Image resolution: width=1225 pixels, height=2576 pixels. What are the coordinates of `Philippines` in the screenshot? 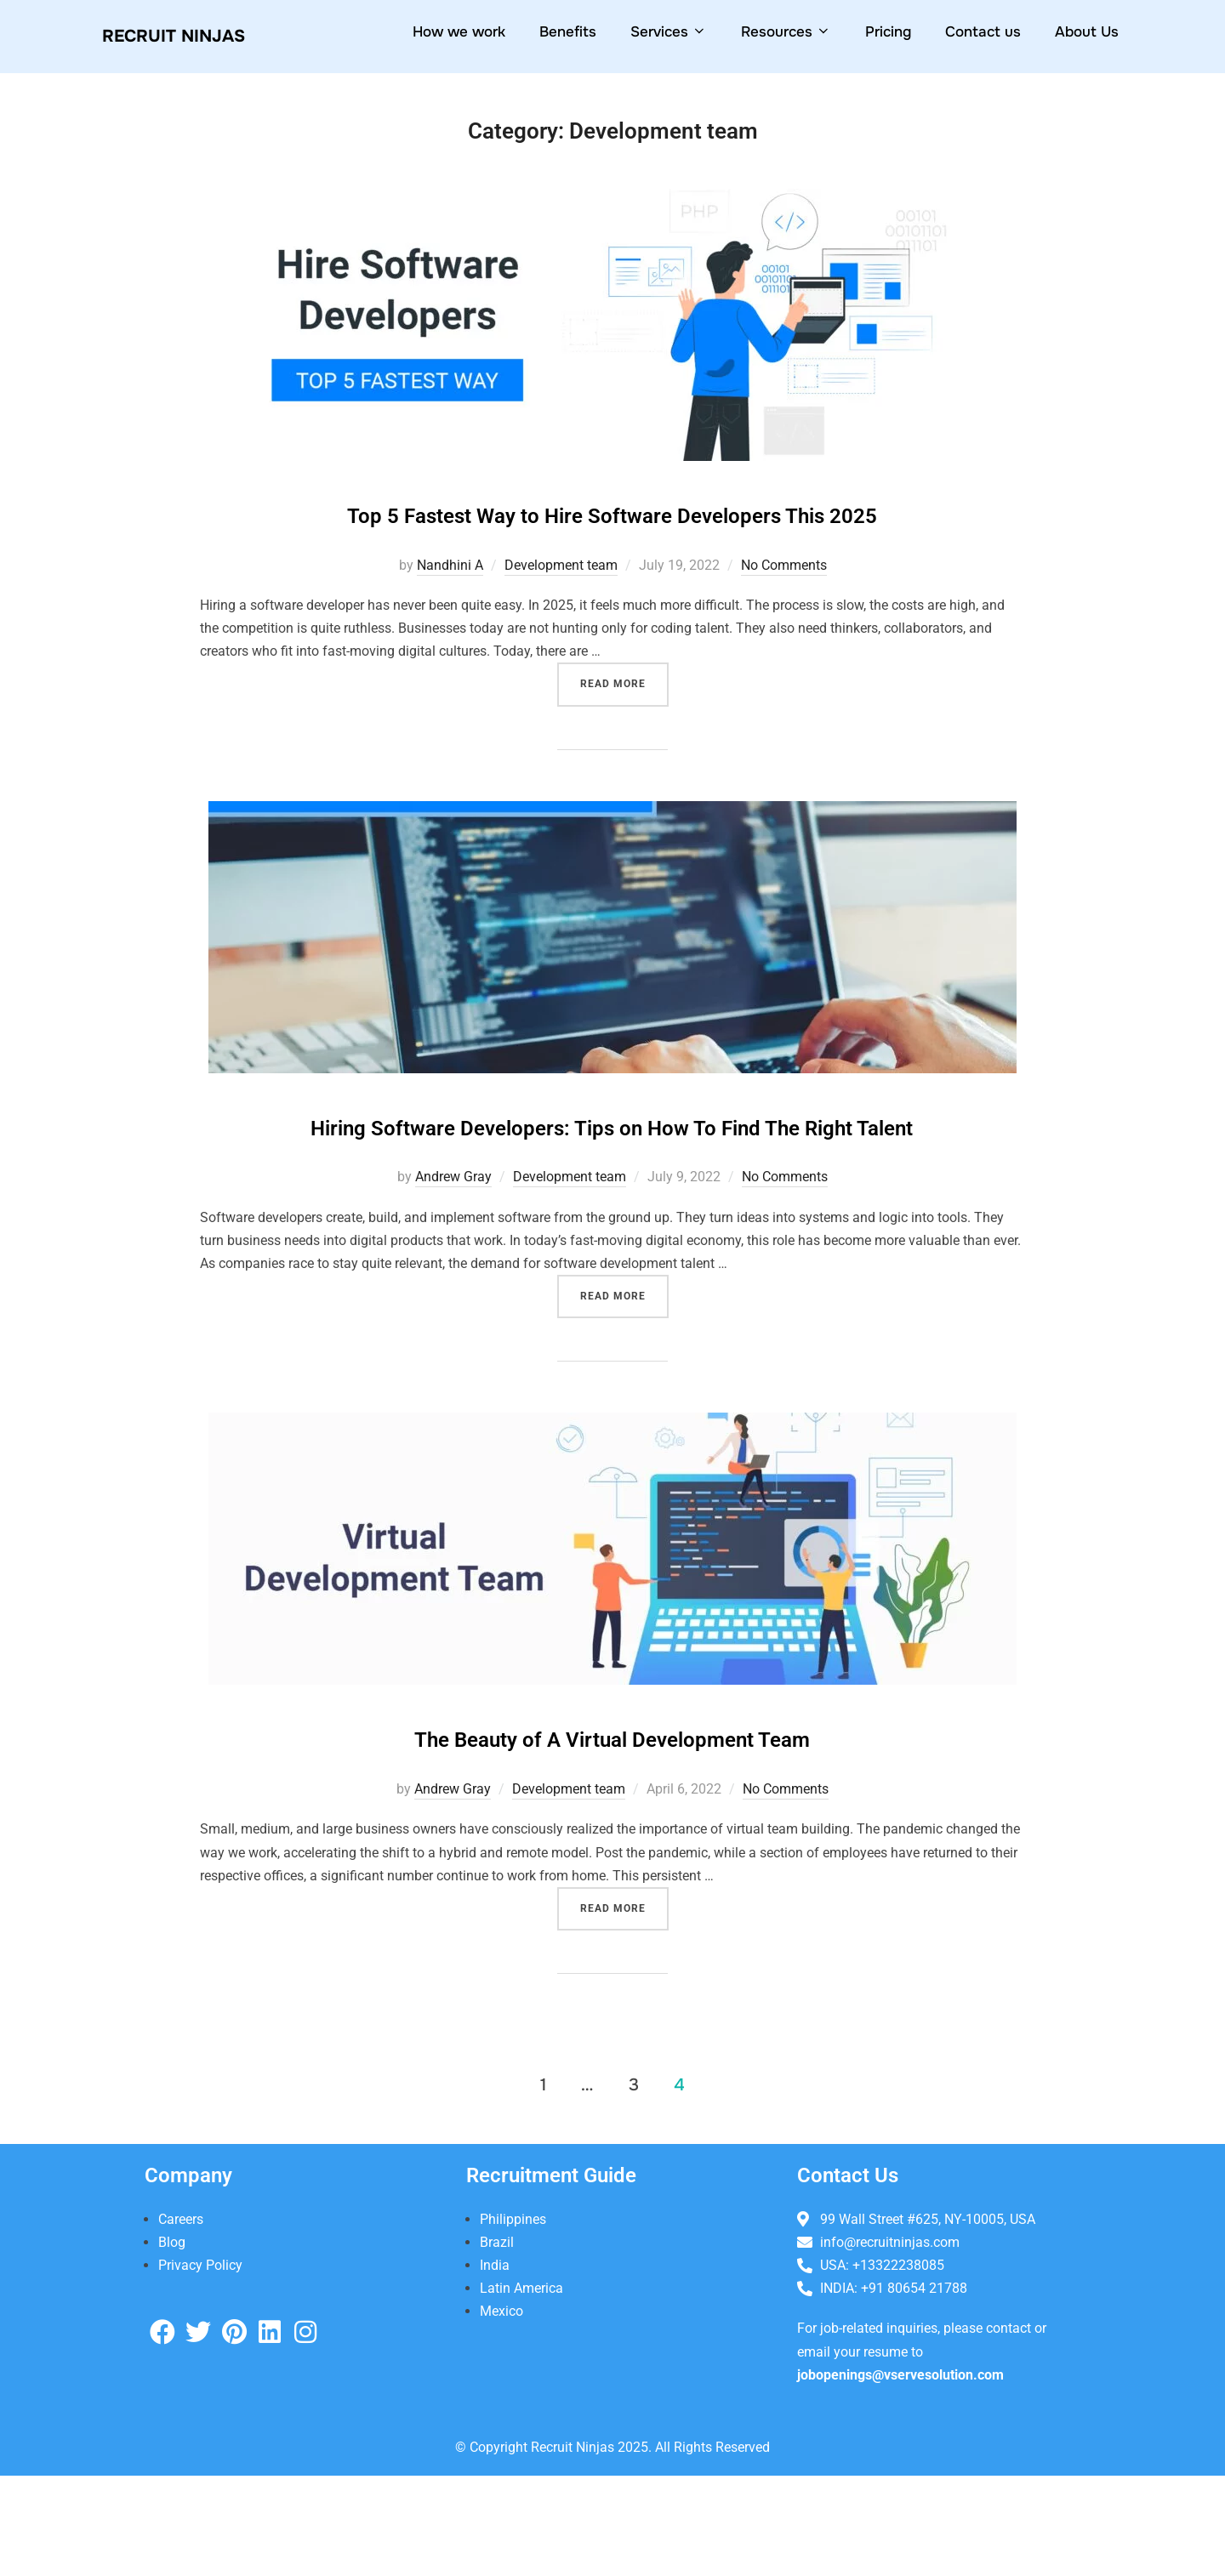 It's located at (513, 2319).